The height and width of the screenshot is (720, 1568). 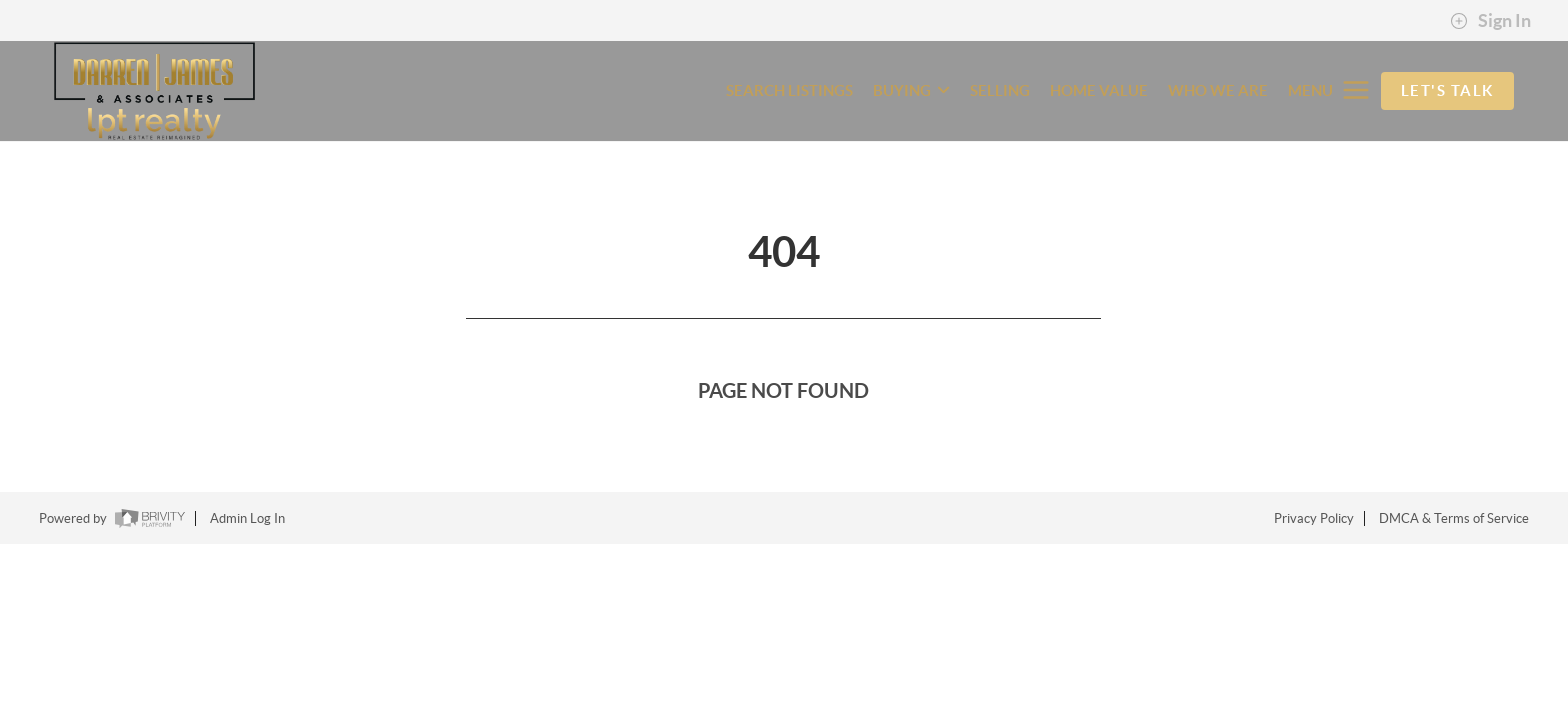 I want to click on BUYING, so click(x=911, y=90).